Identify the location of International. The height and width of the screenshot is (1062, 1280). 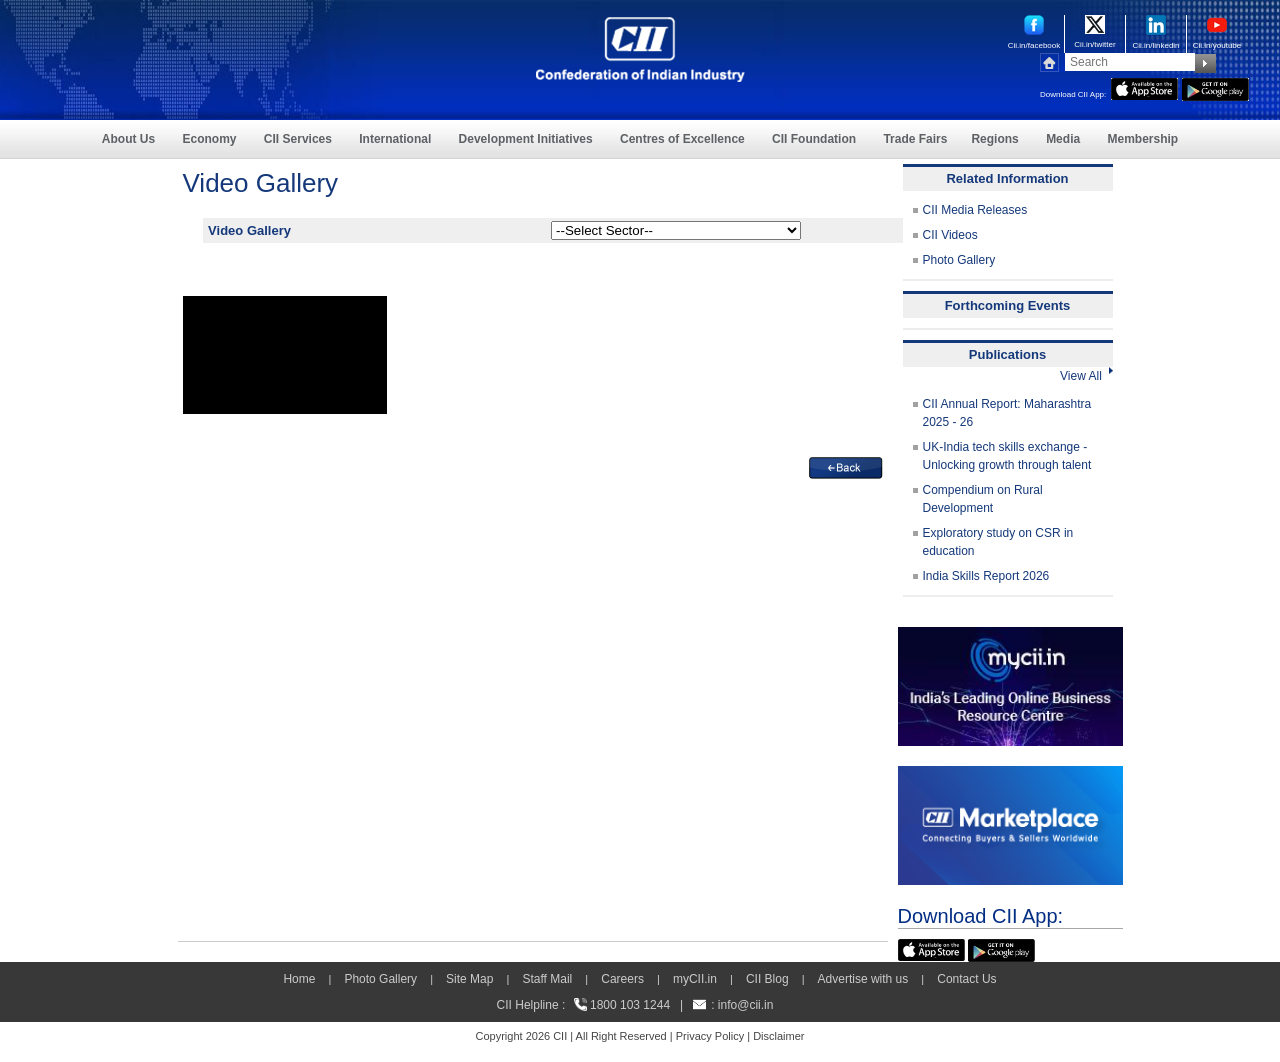
(395, 139).